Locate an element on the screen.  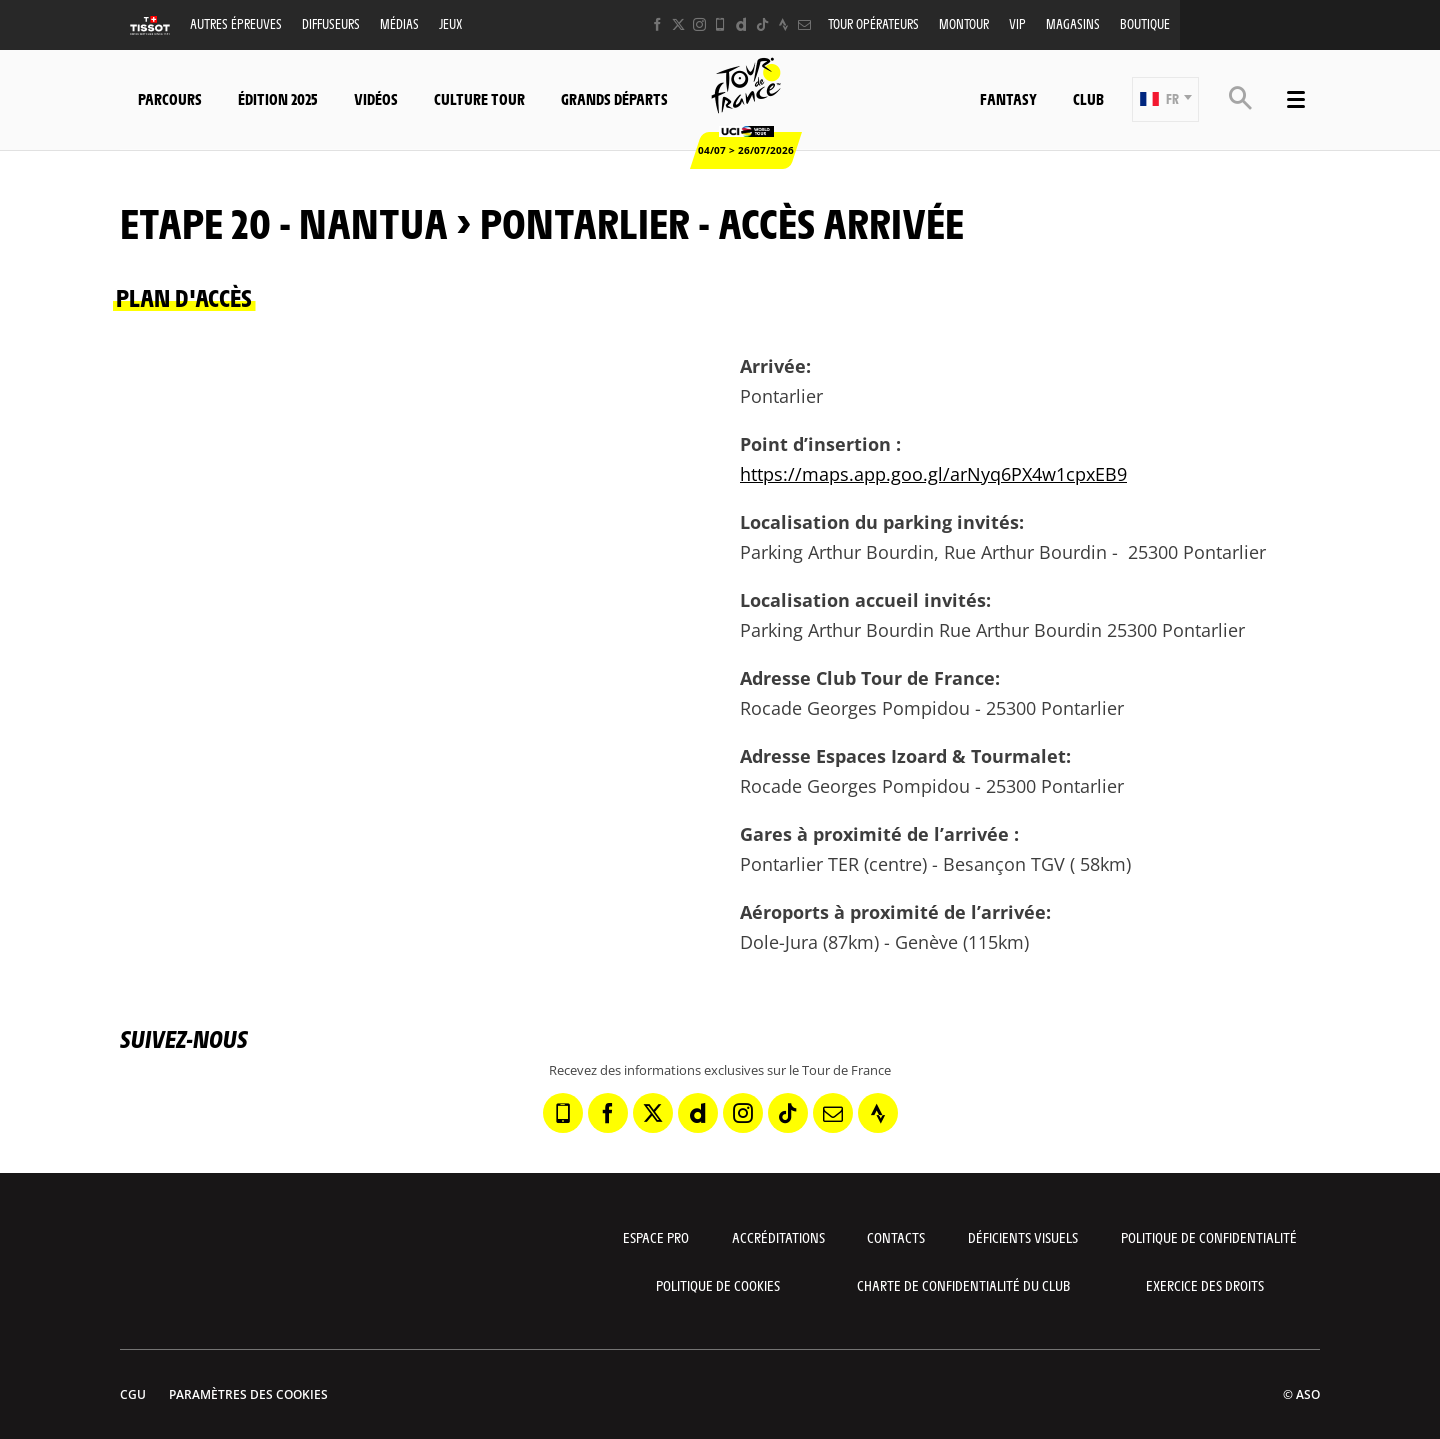
[button] is located at coordinates (1165, 99).